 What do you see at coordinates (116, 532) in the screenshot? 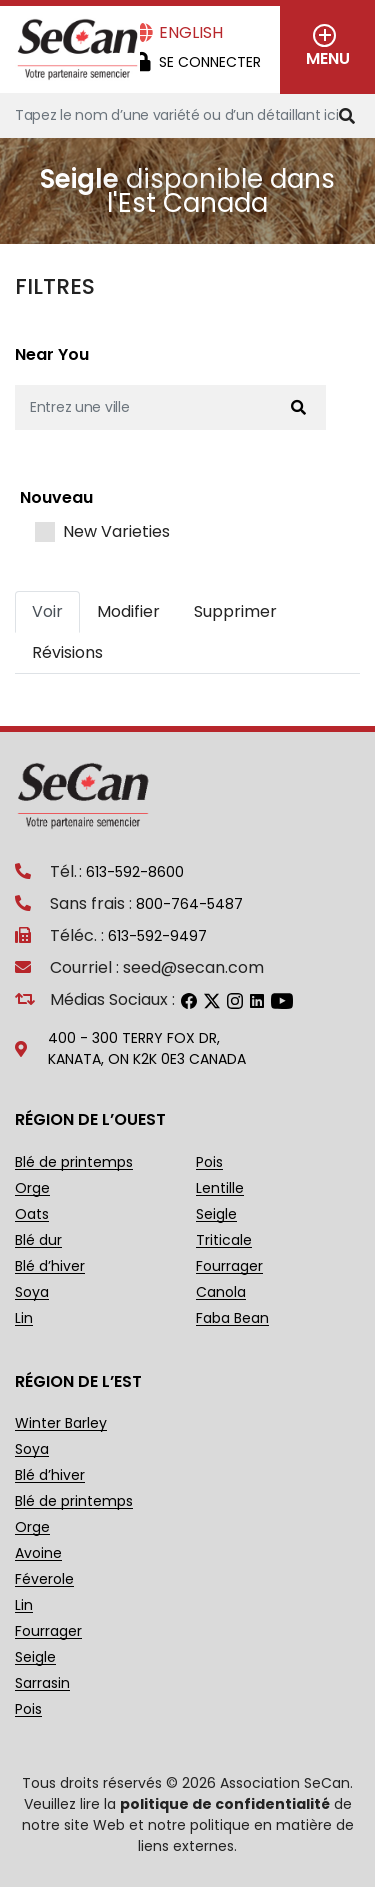
I see `New Varieties` at bounding box center [116, 532].